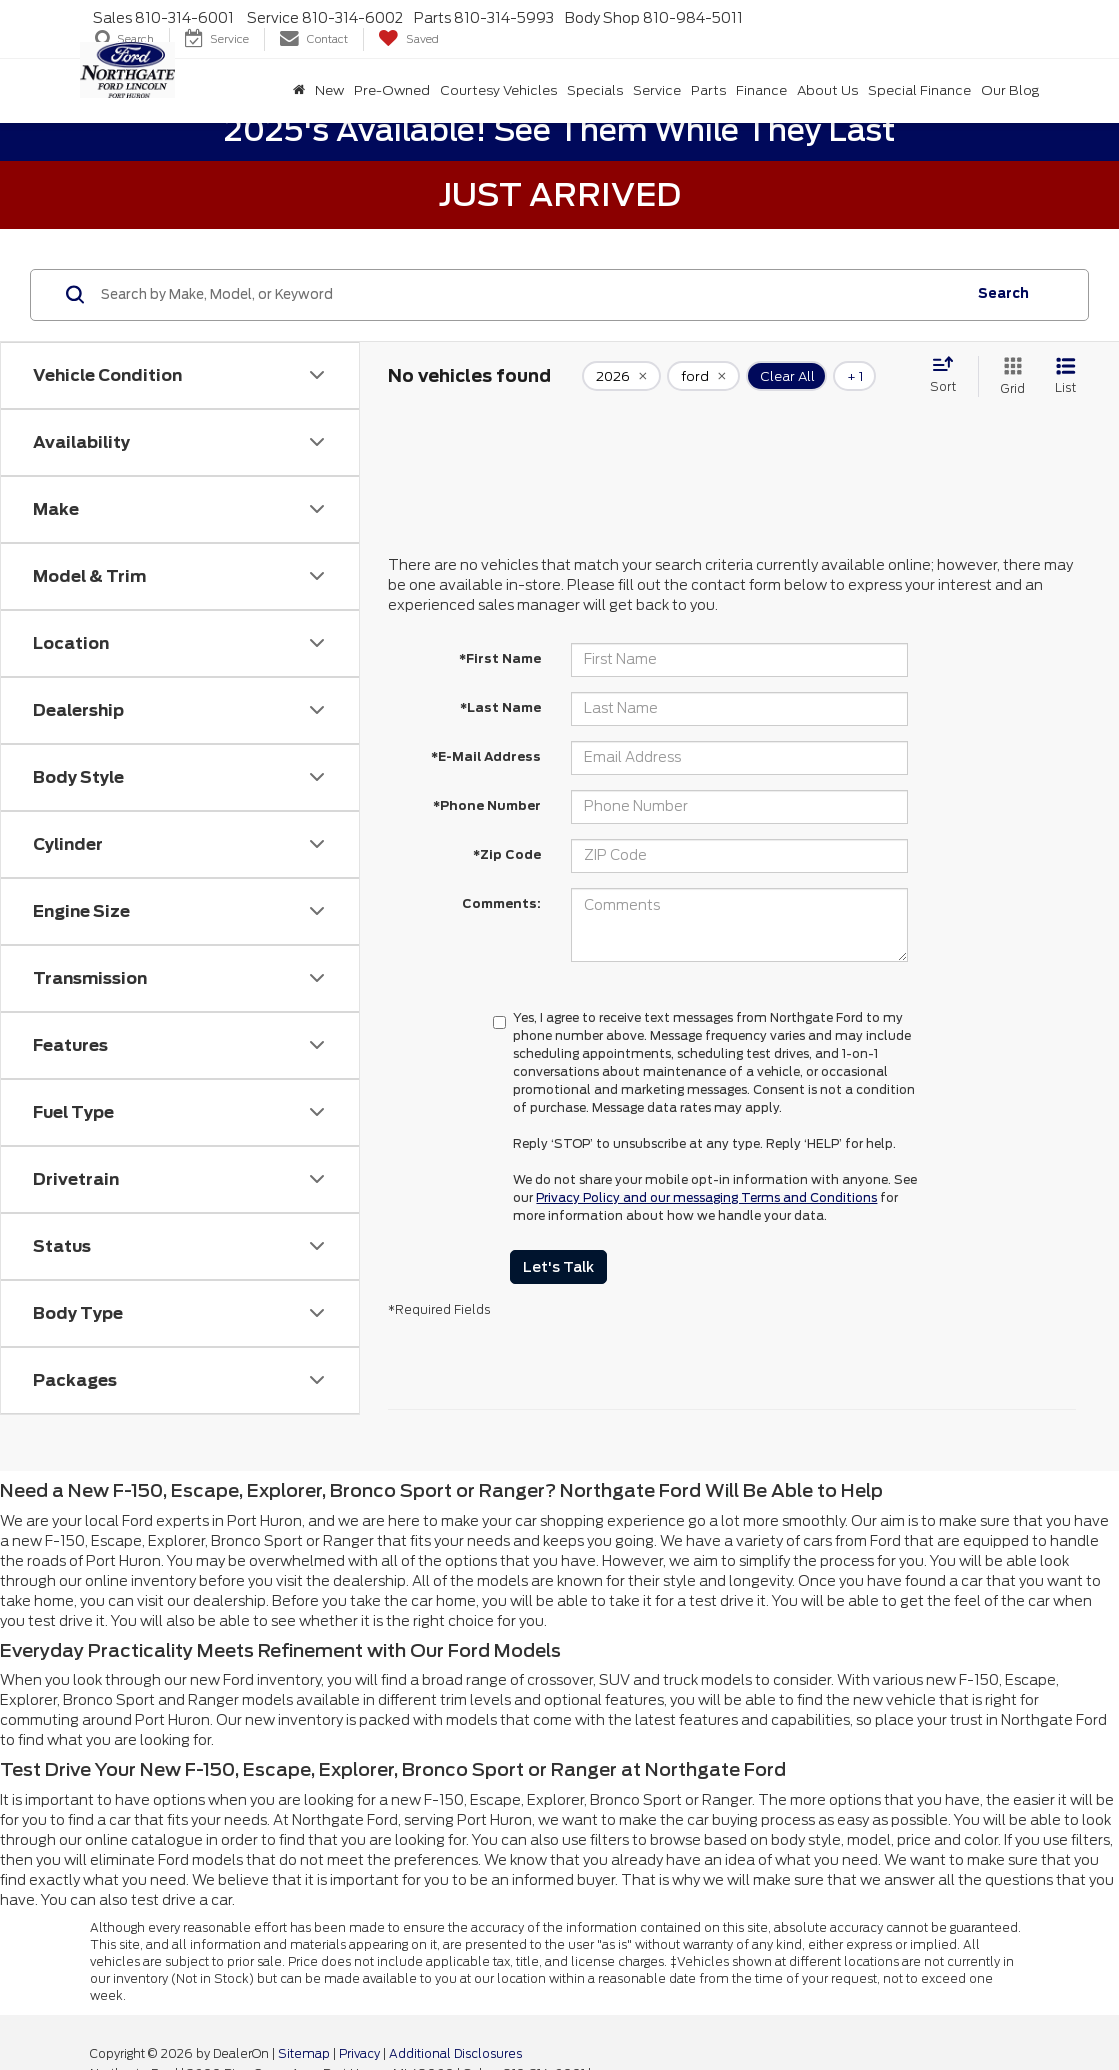 The image size is (1119, 2070). What do you see at coordinates (1010, 90) in the screenshot?
I see `Our Blog` at bounding box center [1010, 90].